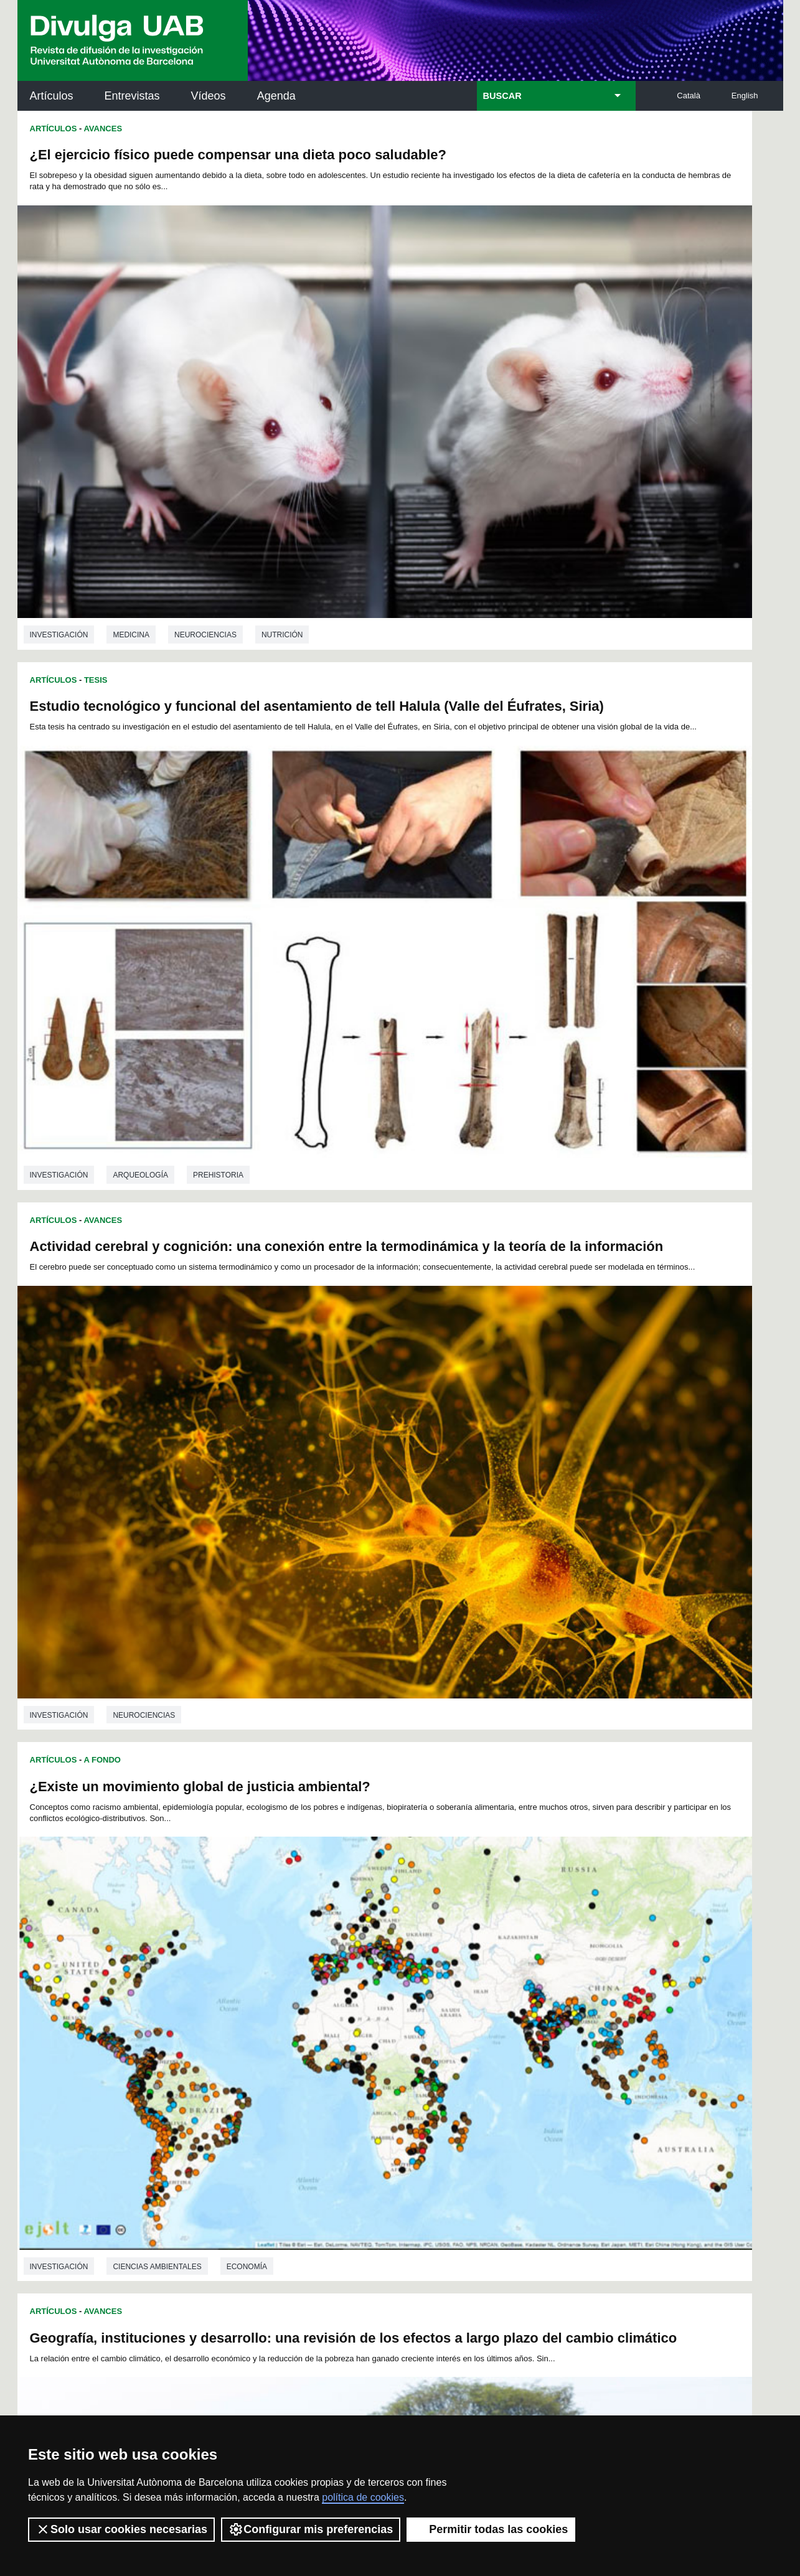 The image size is (800, 2576). What do you see at coordinates (302, 1987) in the screenshot?
I see `54` at bounding box center [302, 1987].